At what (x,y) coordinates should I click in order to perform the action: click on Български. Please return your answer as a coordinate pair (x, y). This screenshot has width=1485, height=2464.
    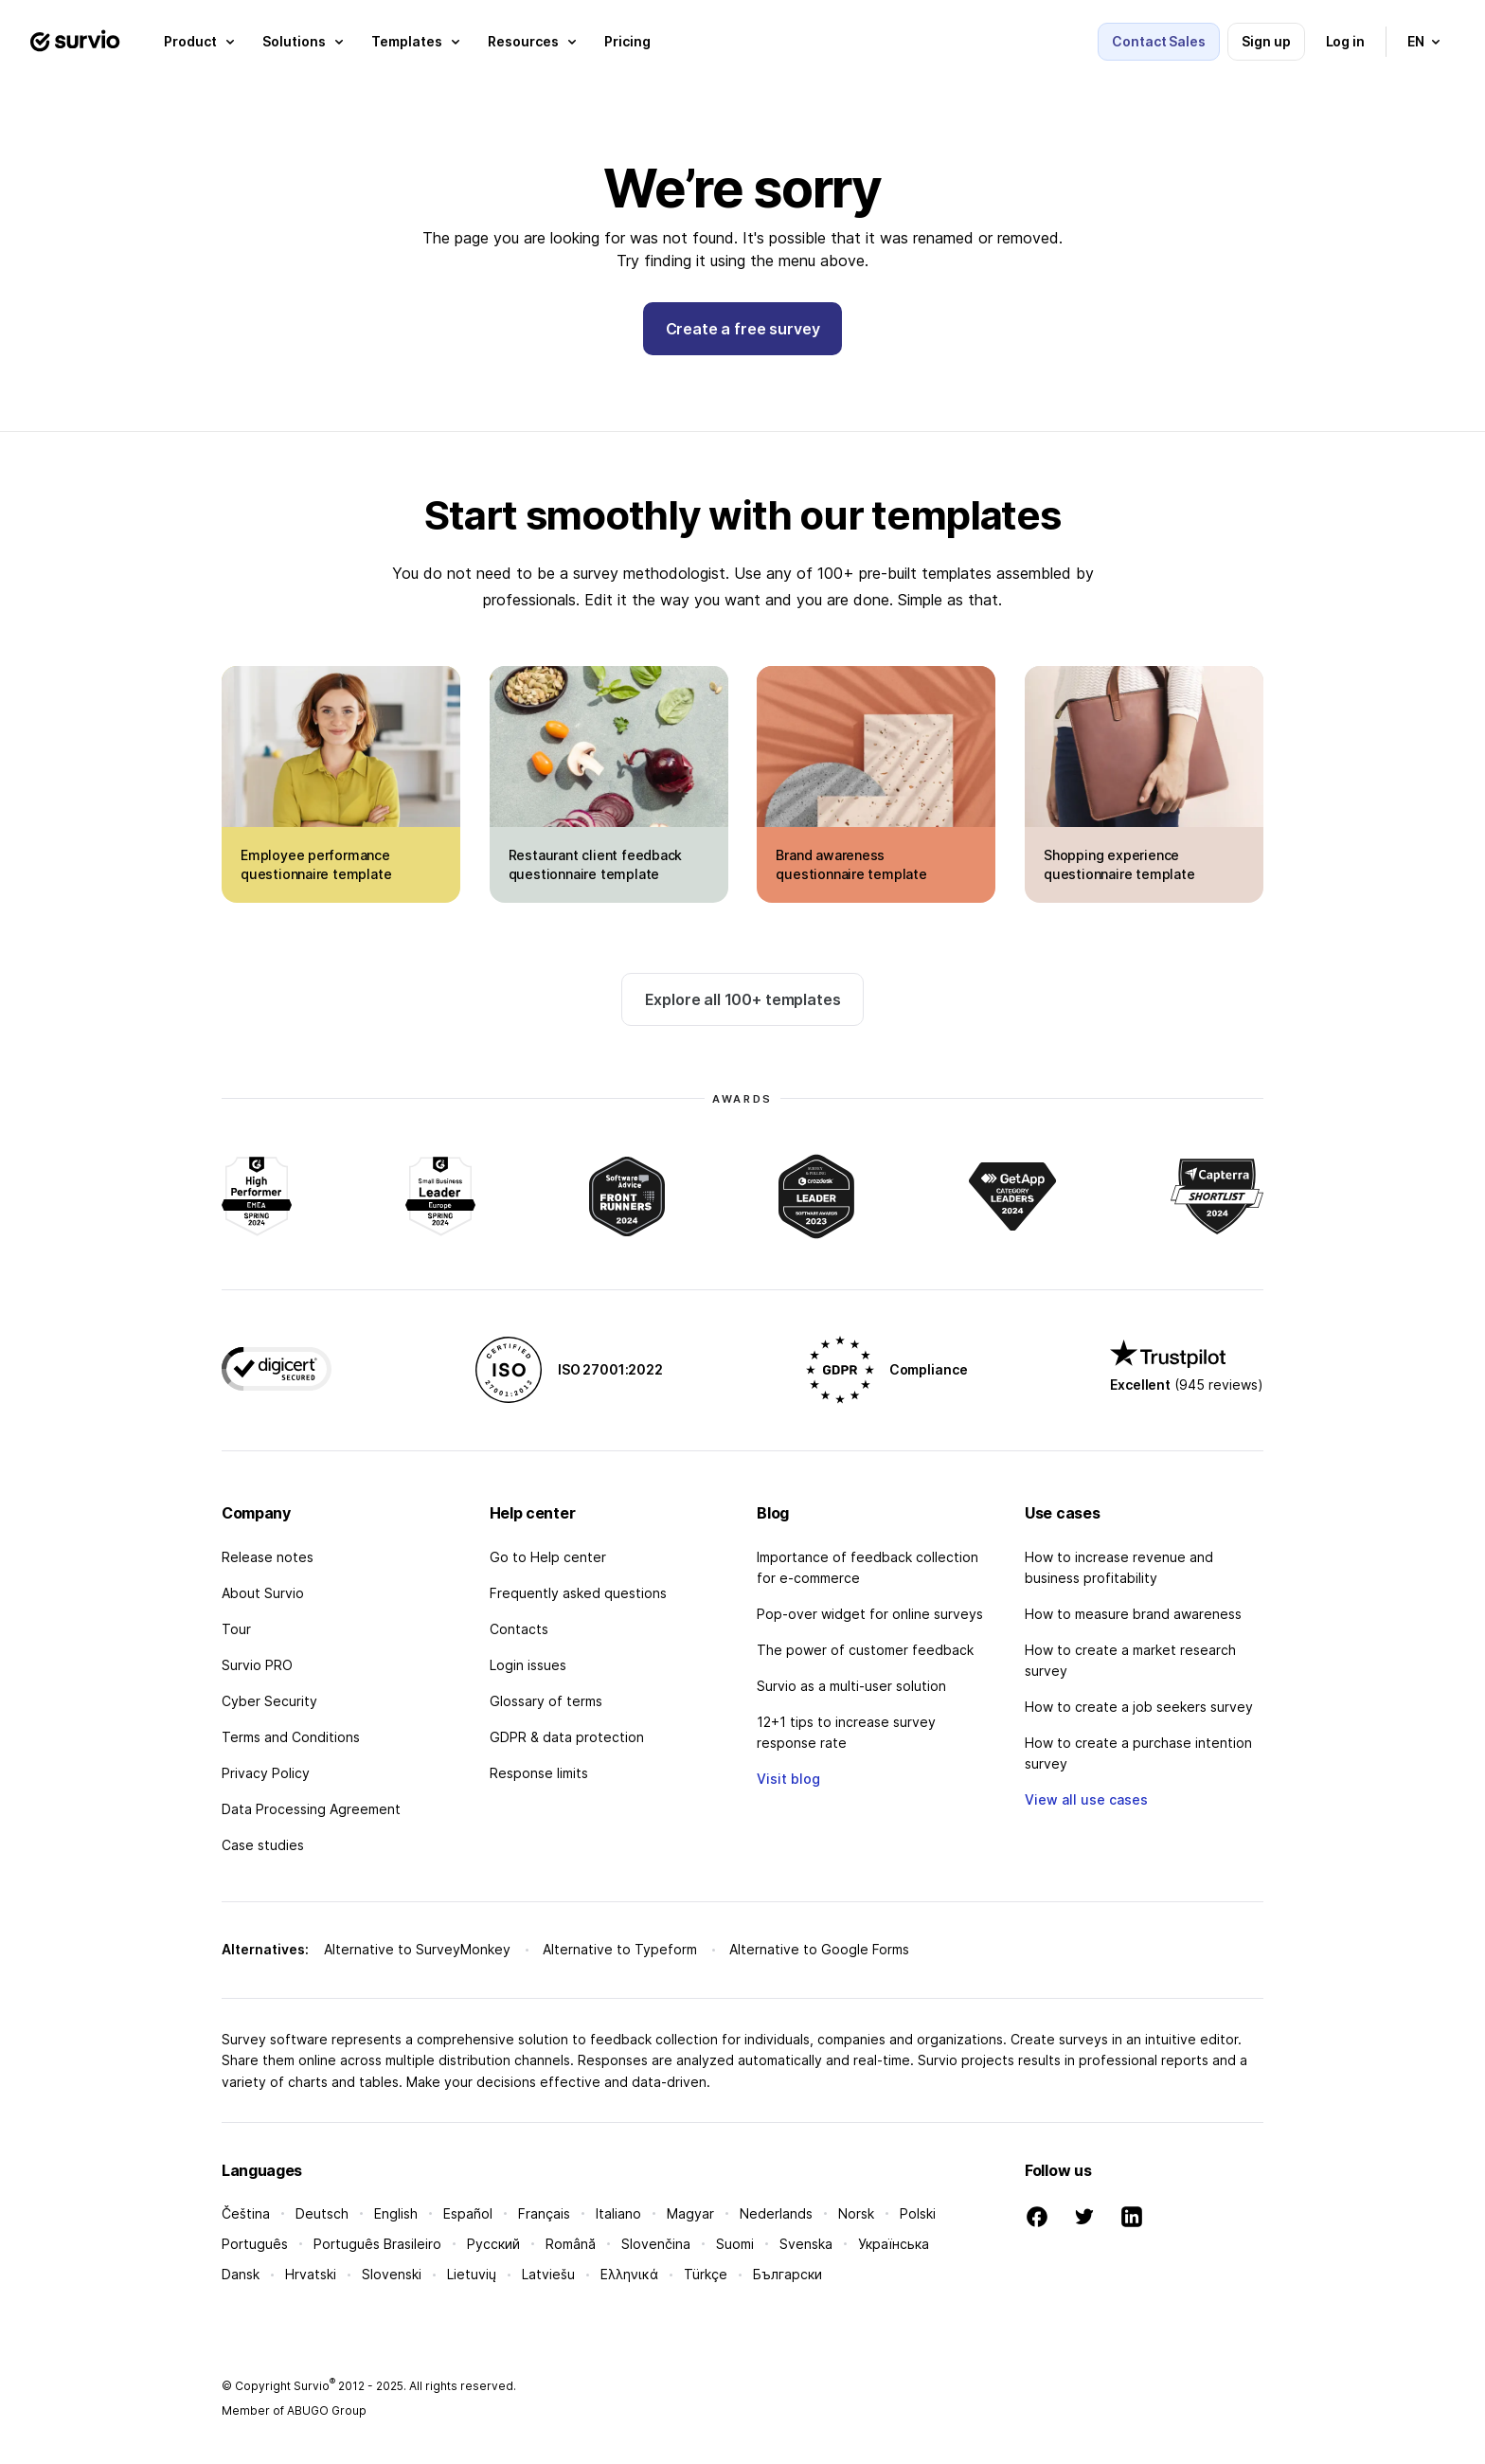
    Looking at the image, I should click on (787, 2274).